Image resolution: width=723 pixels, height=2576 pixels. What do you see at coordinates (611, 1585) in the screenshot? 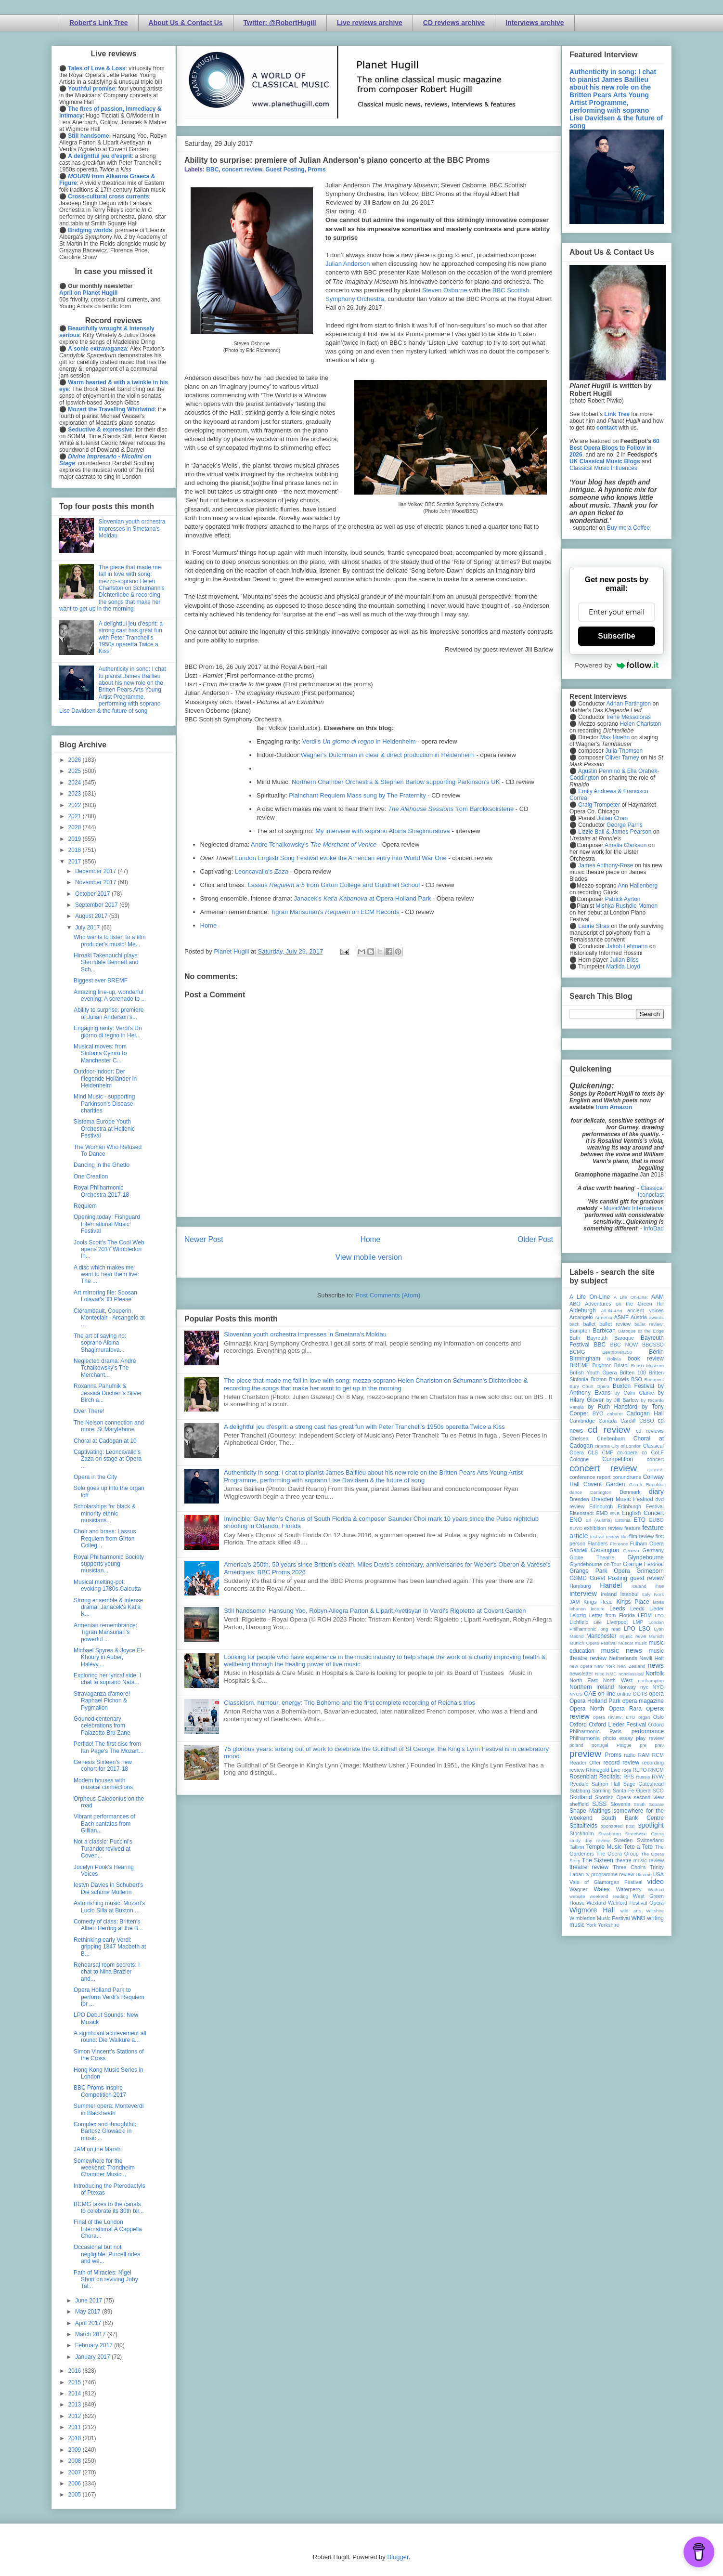
I see `Handel` at bounding box center [611, 1585].